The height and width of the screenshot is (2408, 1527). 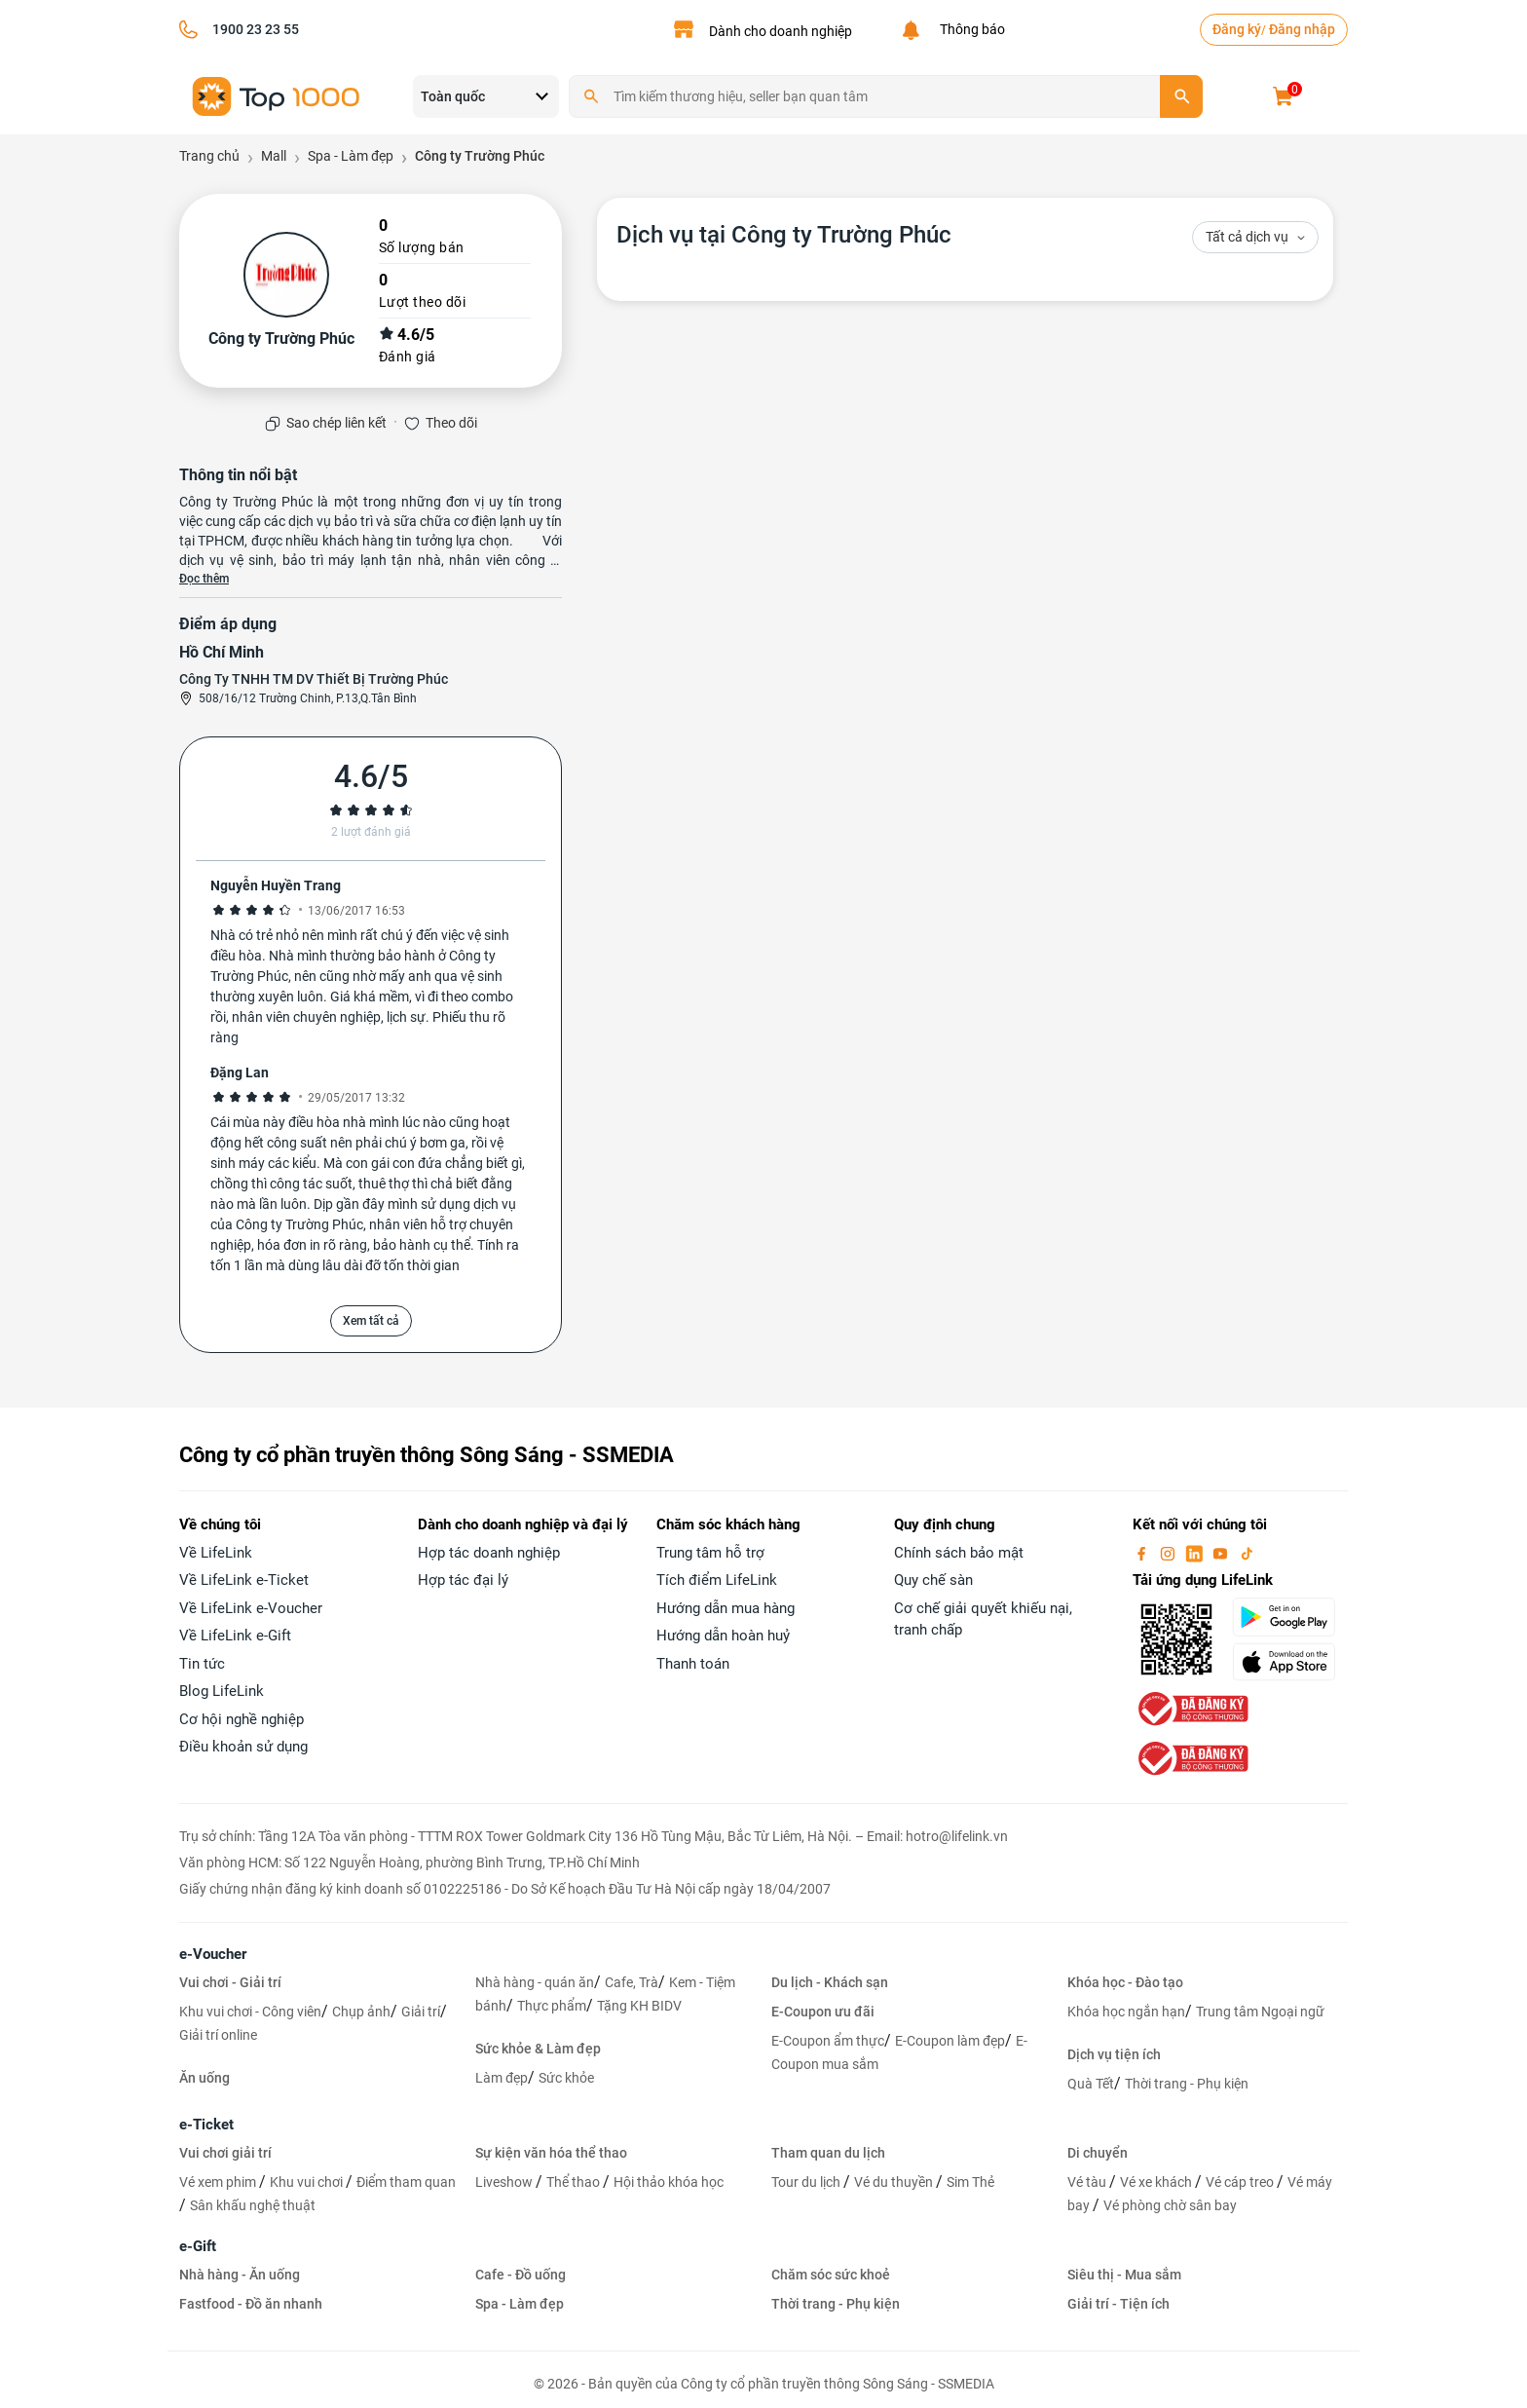 I want to click on E-Coupon làm đẹp, so click(x=950, y=2041).